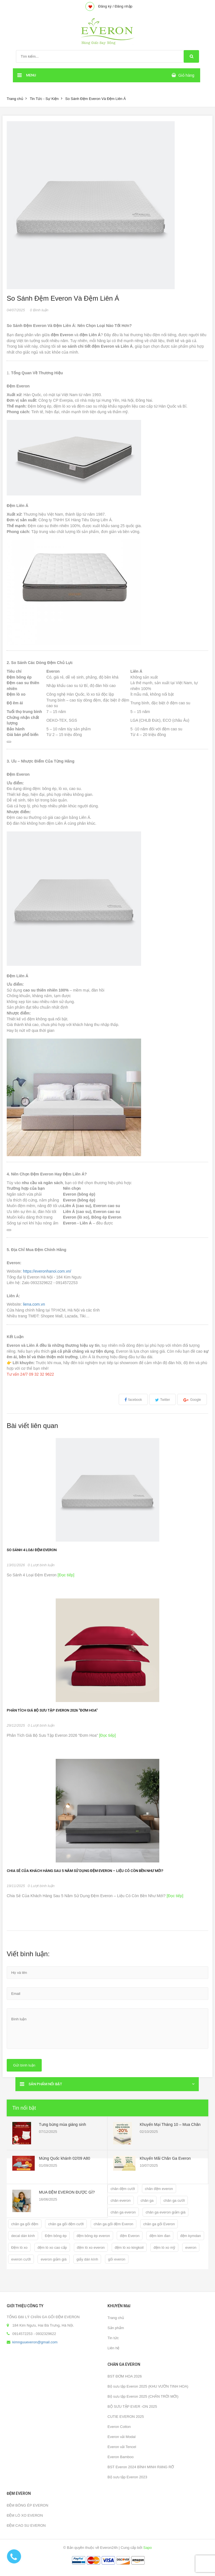  What do you see at coordinates (47, 1271) in the screenshot?
I see `https://everonhanoi.com.vn/` at bounding box center [47, 1271].